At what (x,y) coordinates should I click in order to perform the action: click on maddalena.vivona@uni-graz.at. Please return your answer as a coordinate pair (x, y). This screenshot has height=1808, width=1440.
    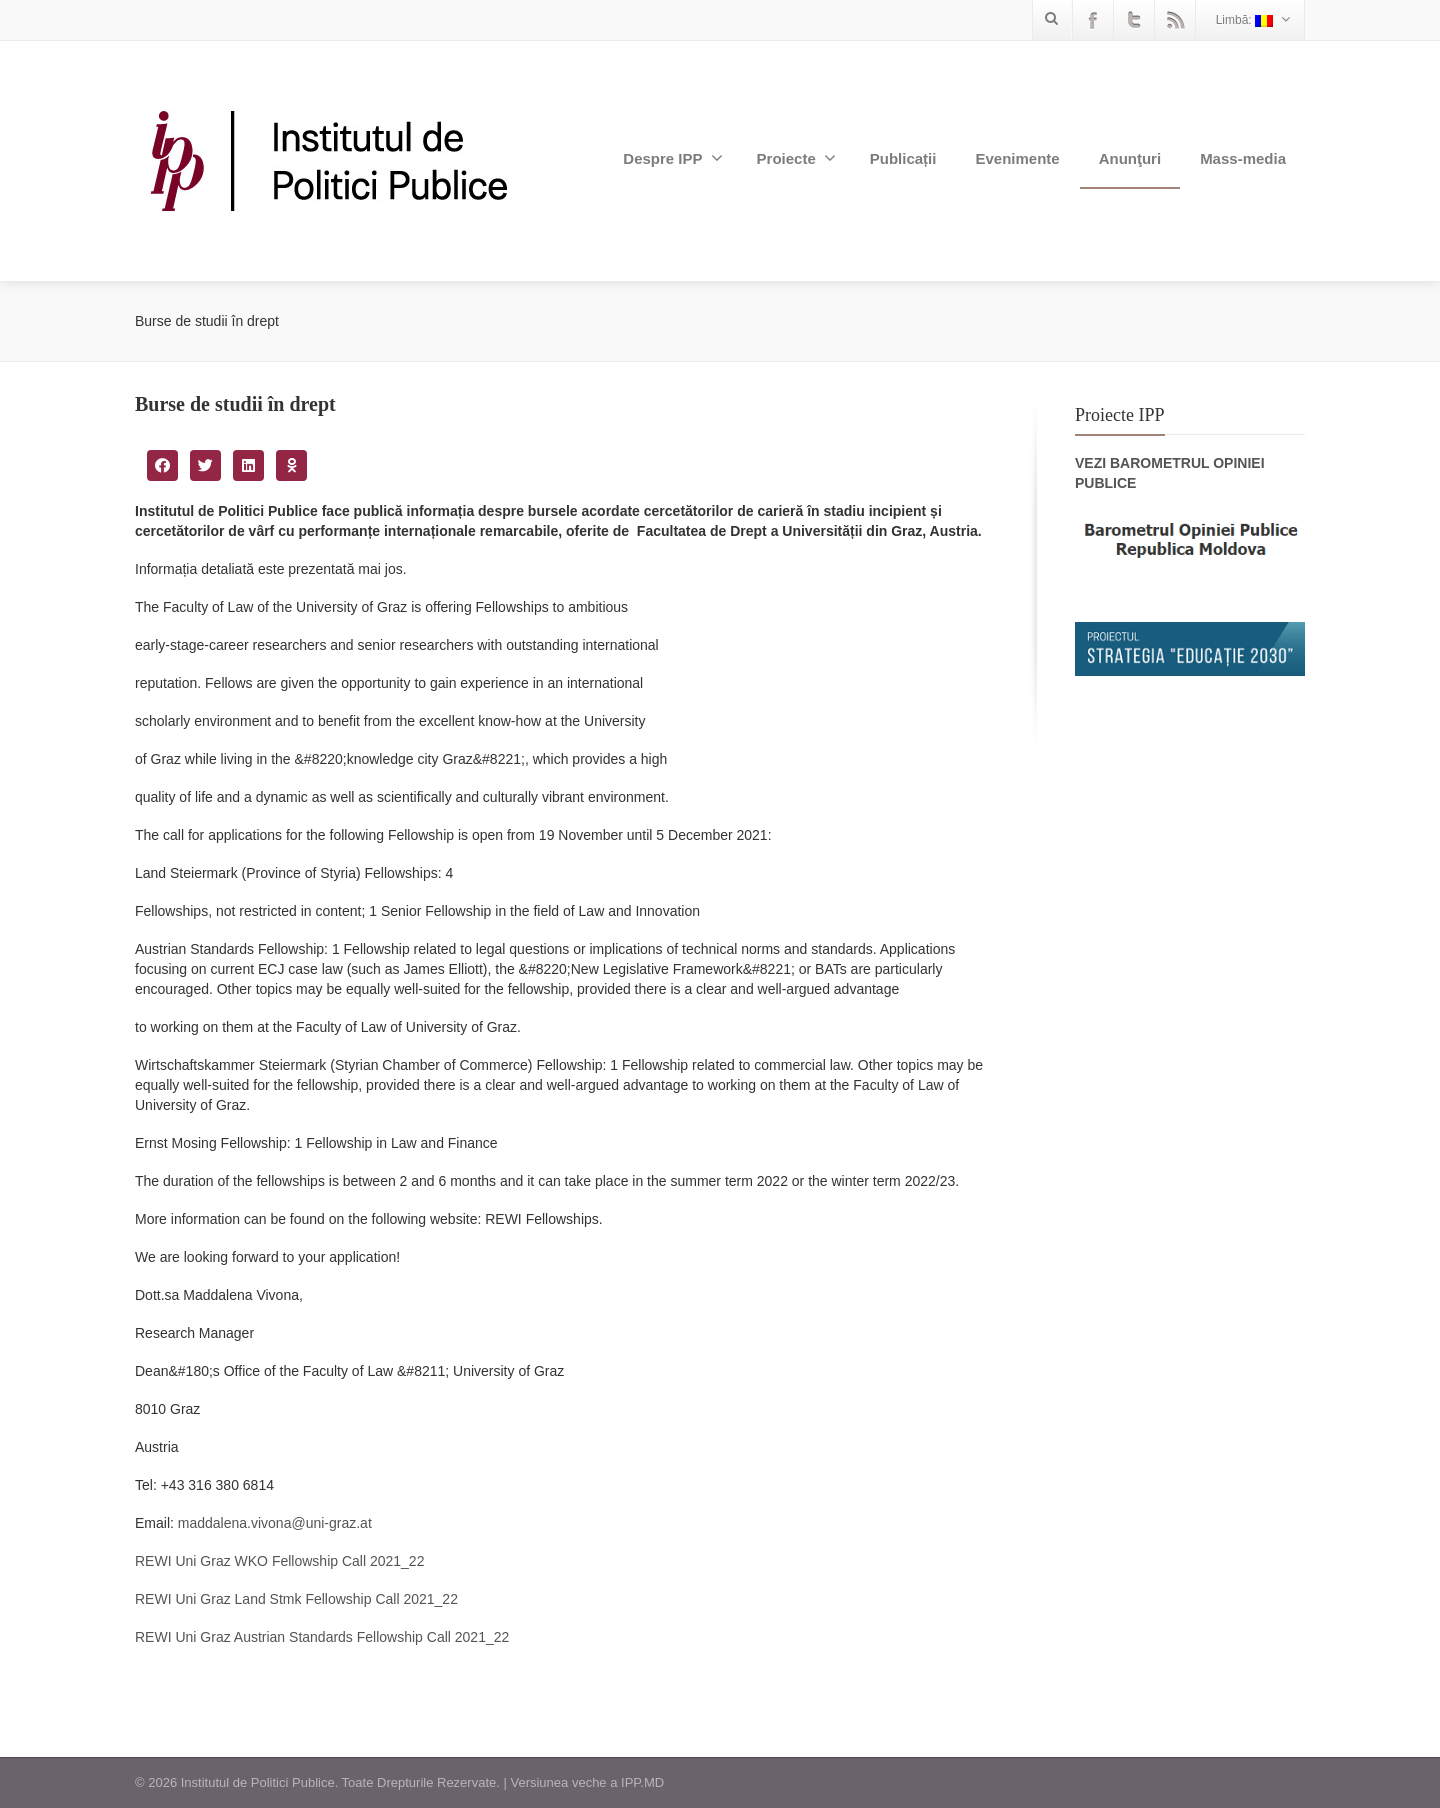
    Looking at the image, I should click on (275, 1523).